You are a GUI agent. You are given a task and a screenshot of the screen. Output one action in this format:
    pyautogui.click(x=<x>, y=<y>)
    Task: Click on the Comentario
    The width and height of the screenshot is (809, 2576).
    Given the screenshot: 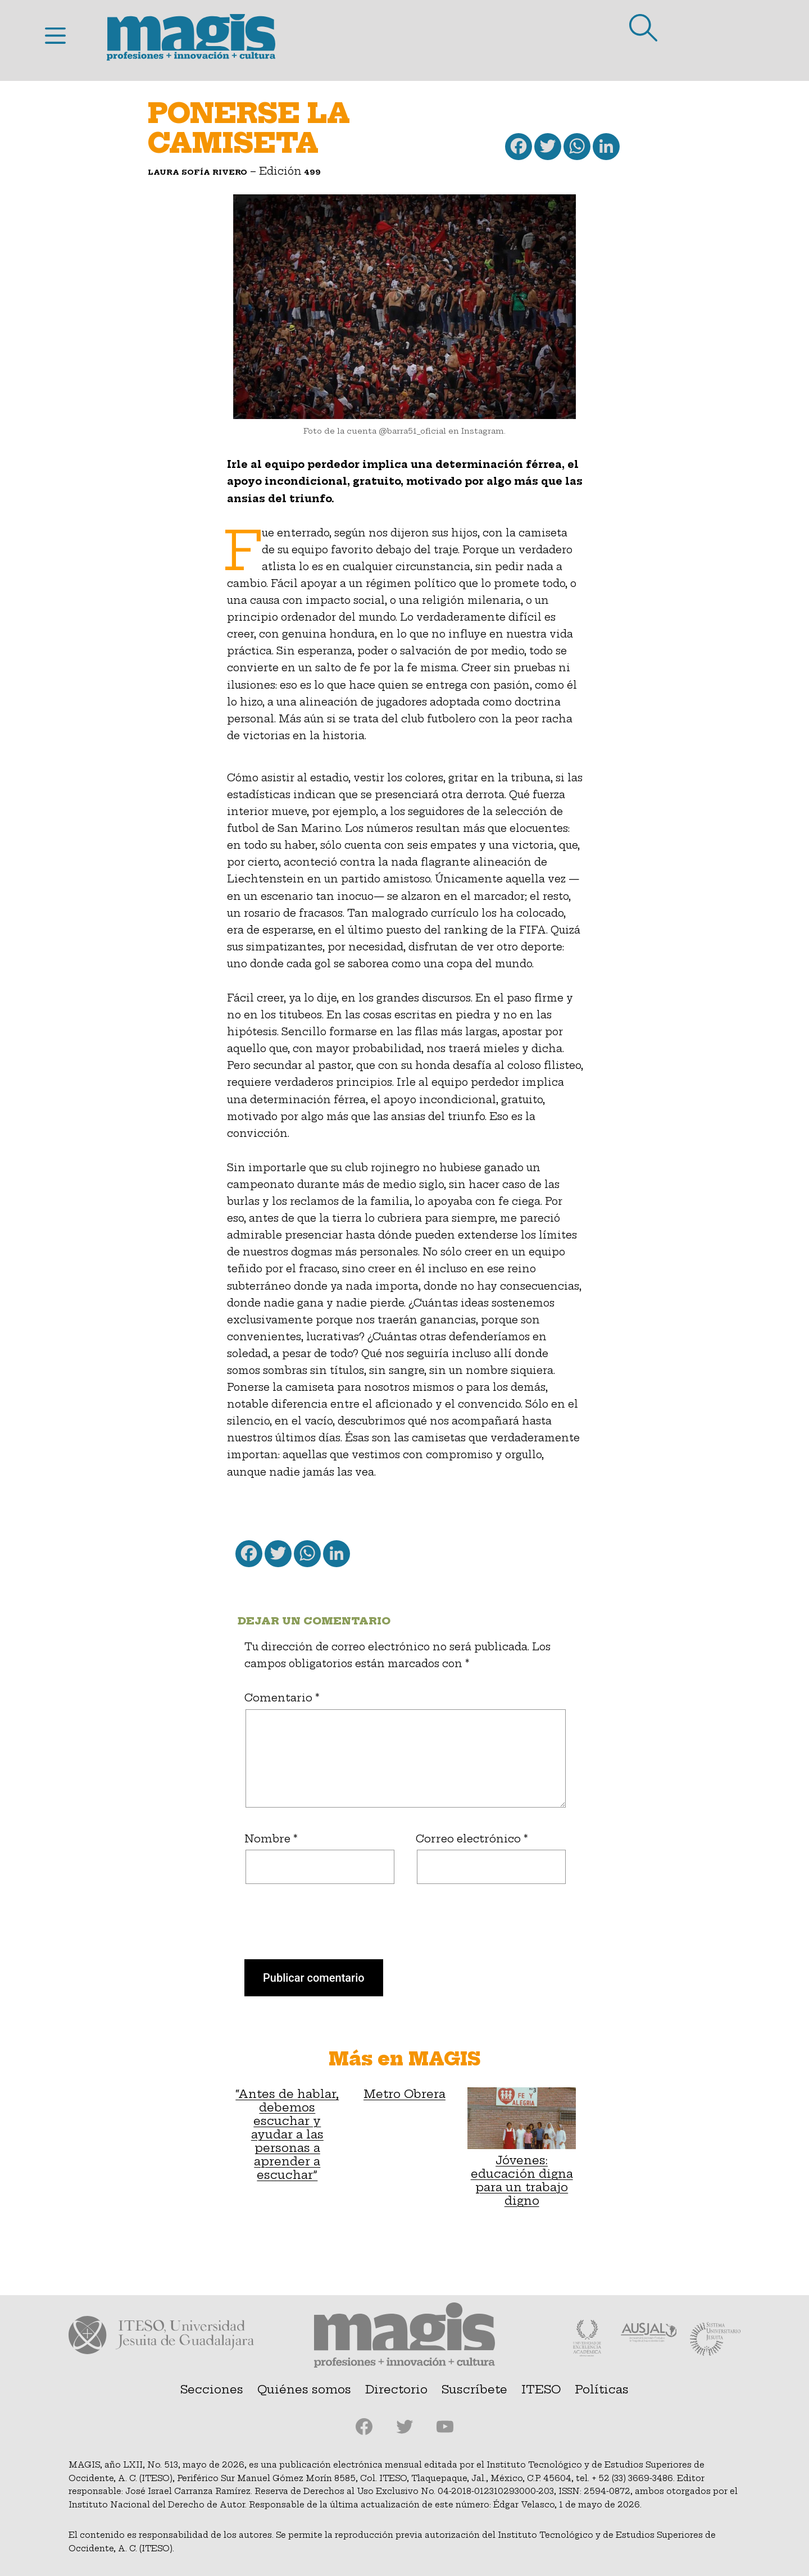 What is the action you would take?
    pyautogui.click(x=282, y=1697)
    